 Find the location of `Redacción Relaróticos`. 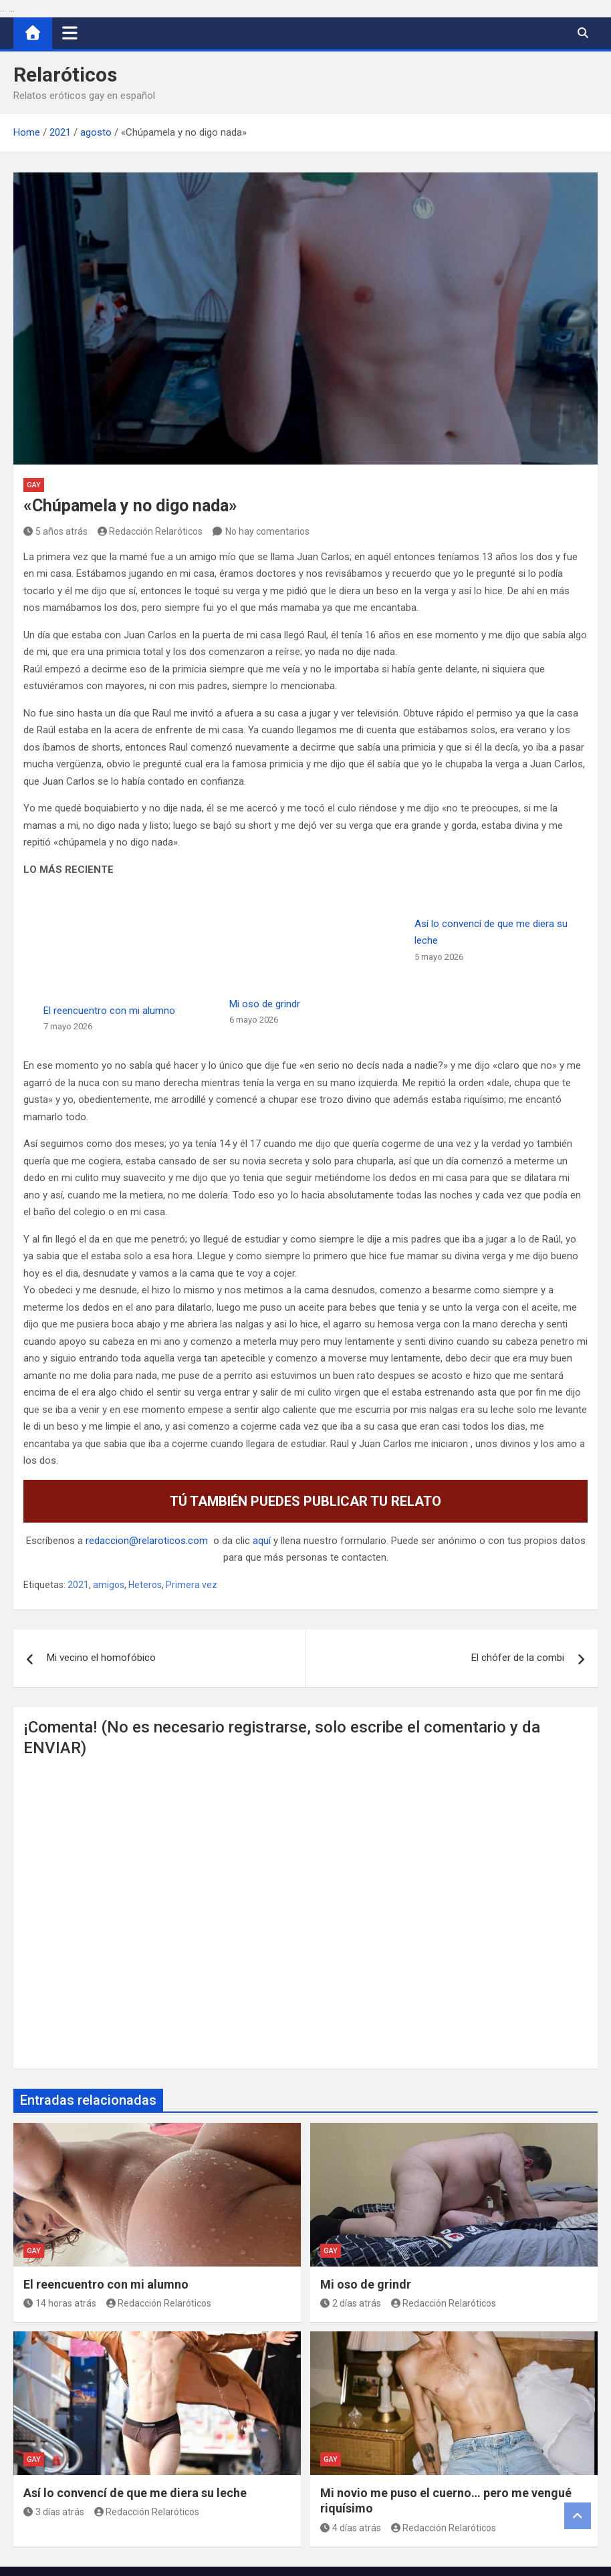

Redacción Relaróticos is located at coordinates (150, 531).